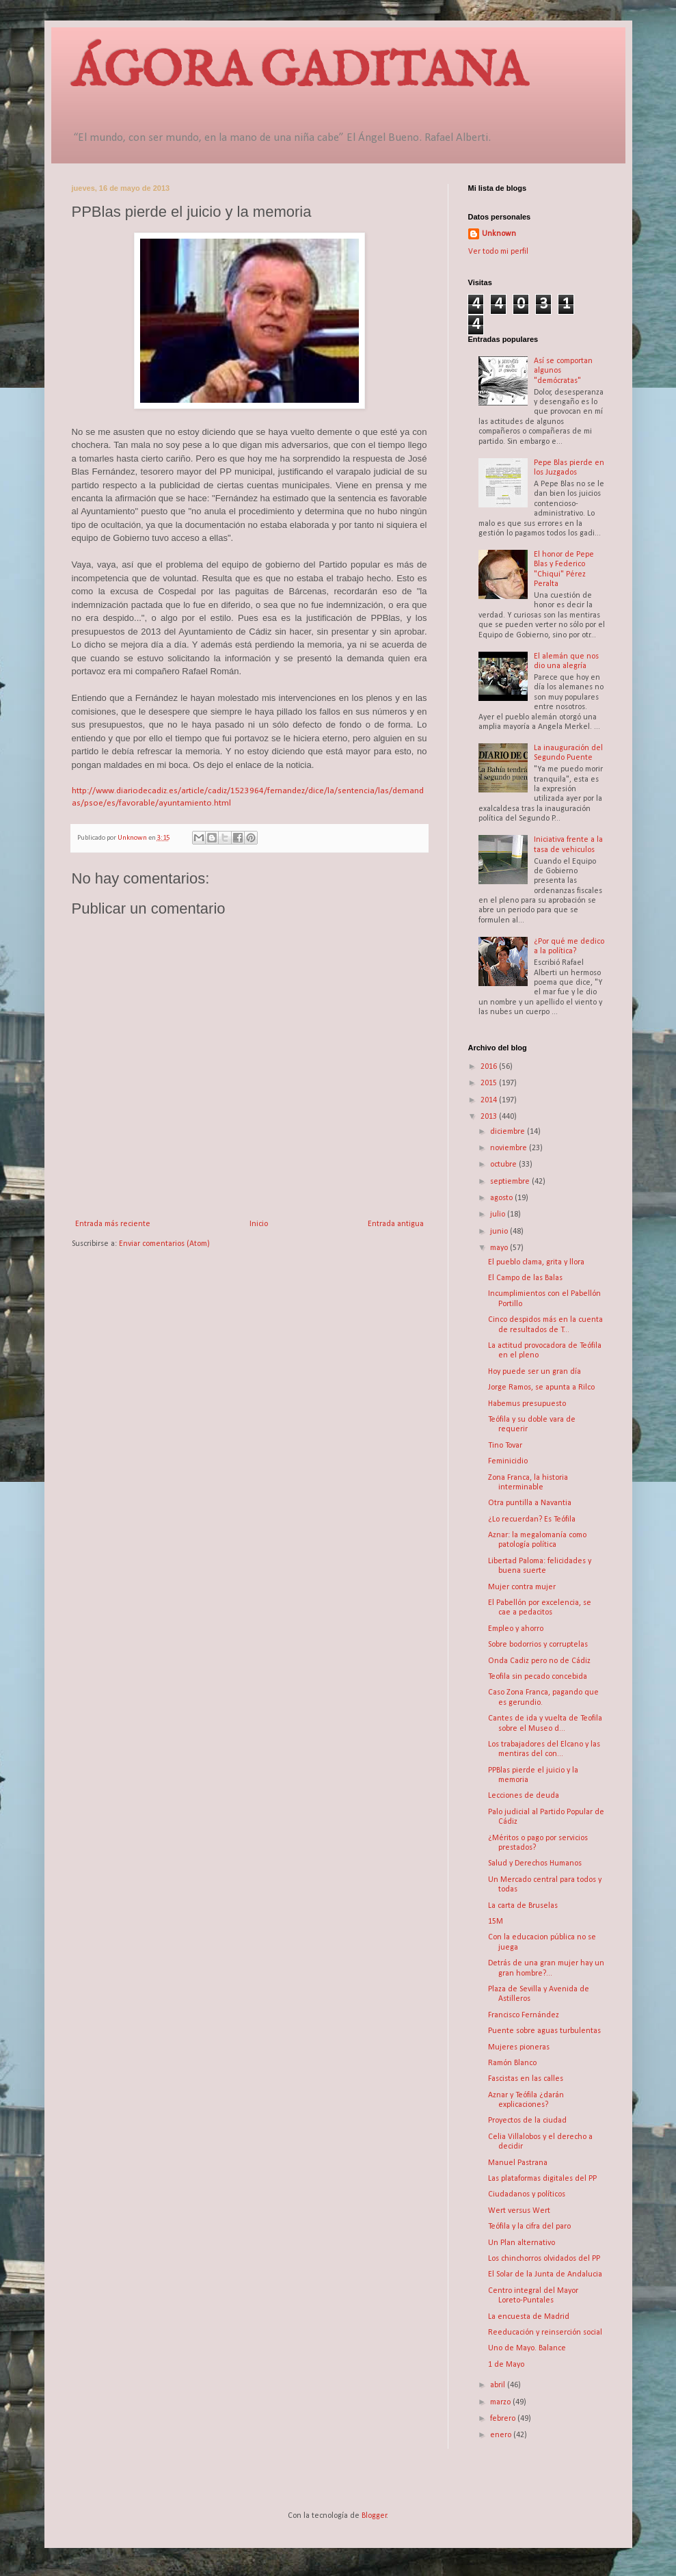 The width and height of the screenshot is (676, 2576). What do you see at coordinates (525, 1278) in the screenshot?
I see `El Campo de las Balas` at bounding box center [525, 1278].